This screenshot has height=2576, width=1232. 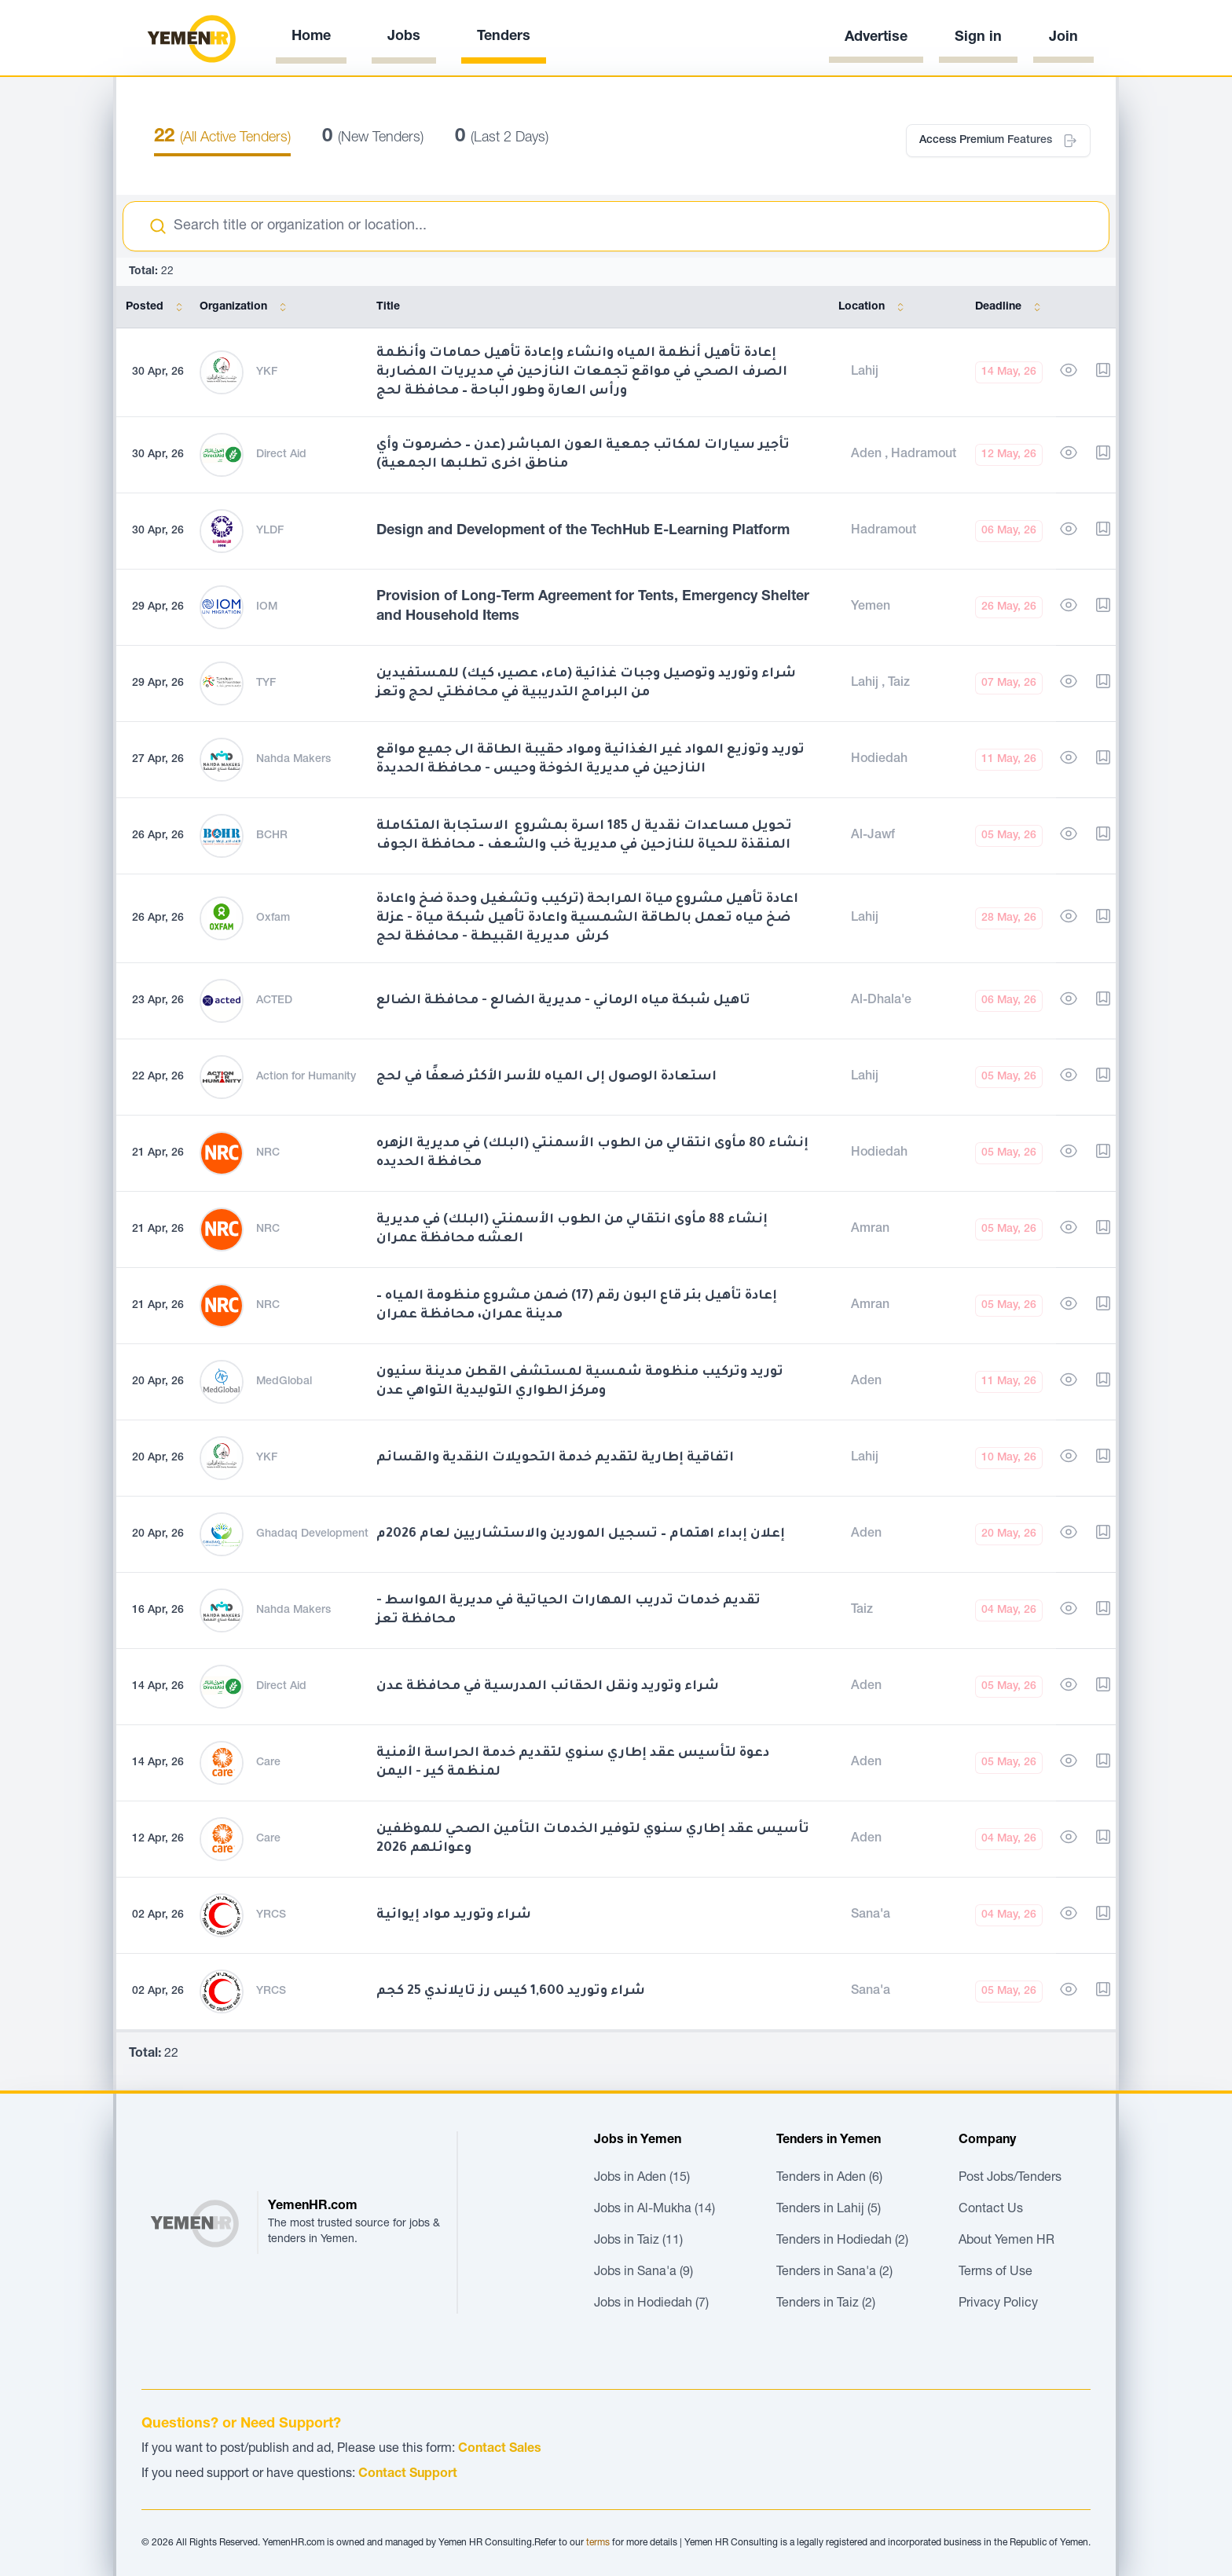 What do you see at coordinates (864, 372) in the screenshot?
I see `Lahij` at bounding box center [864, 372].